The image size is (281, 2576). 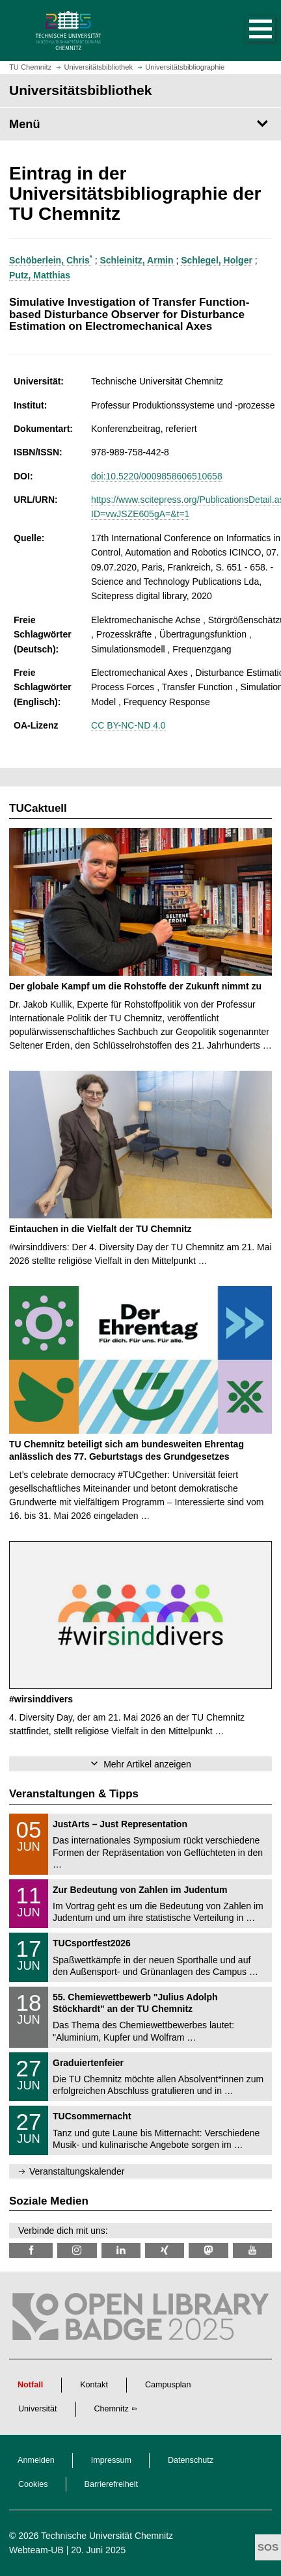 What do you see at coordinates (30, 2384) in the screenshot?
I see `Notfall` at bounding box center [30, 2384].